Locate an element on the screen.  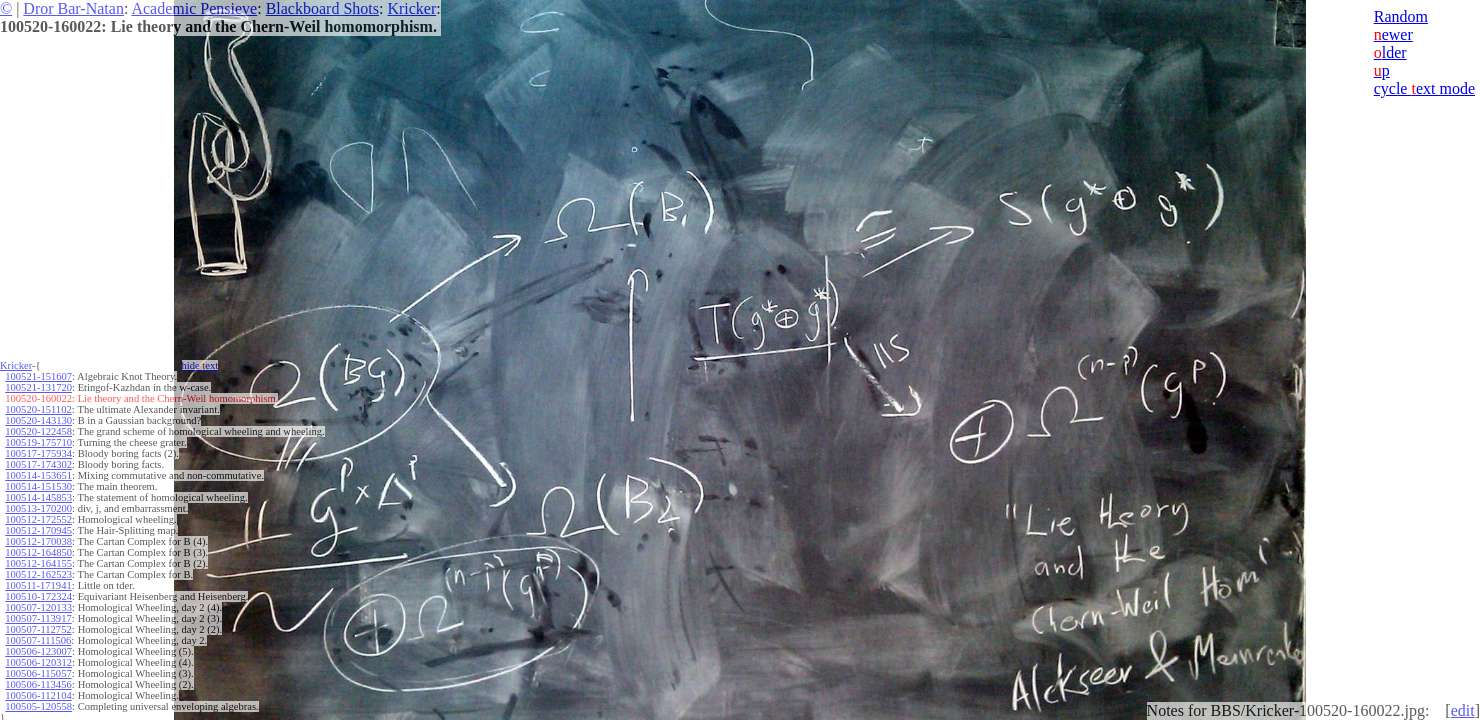
lder is located at coordinates (1390, 52).